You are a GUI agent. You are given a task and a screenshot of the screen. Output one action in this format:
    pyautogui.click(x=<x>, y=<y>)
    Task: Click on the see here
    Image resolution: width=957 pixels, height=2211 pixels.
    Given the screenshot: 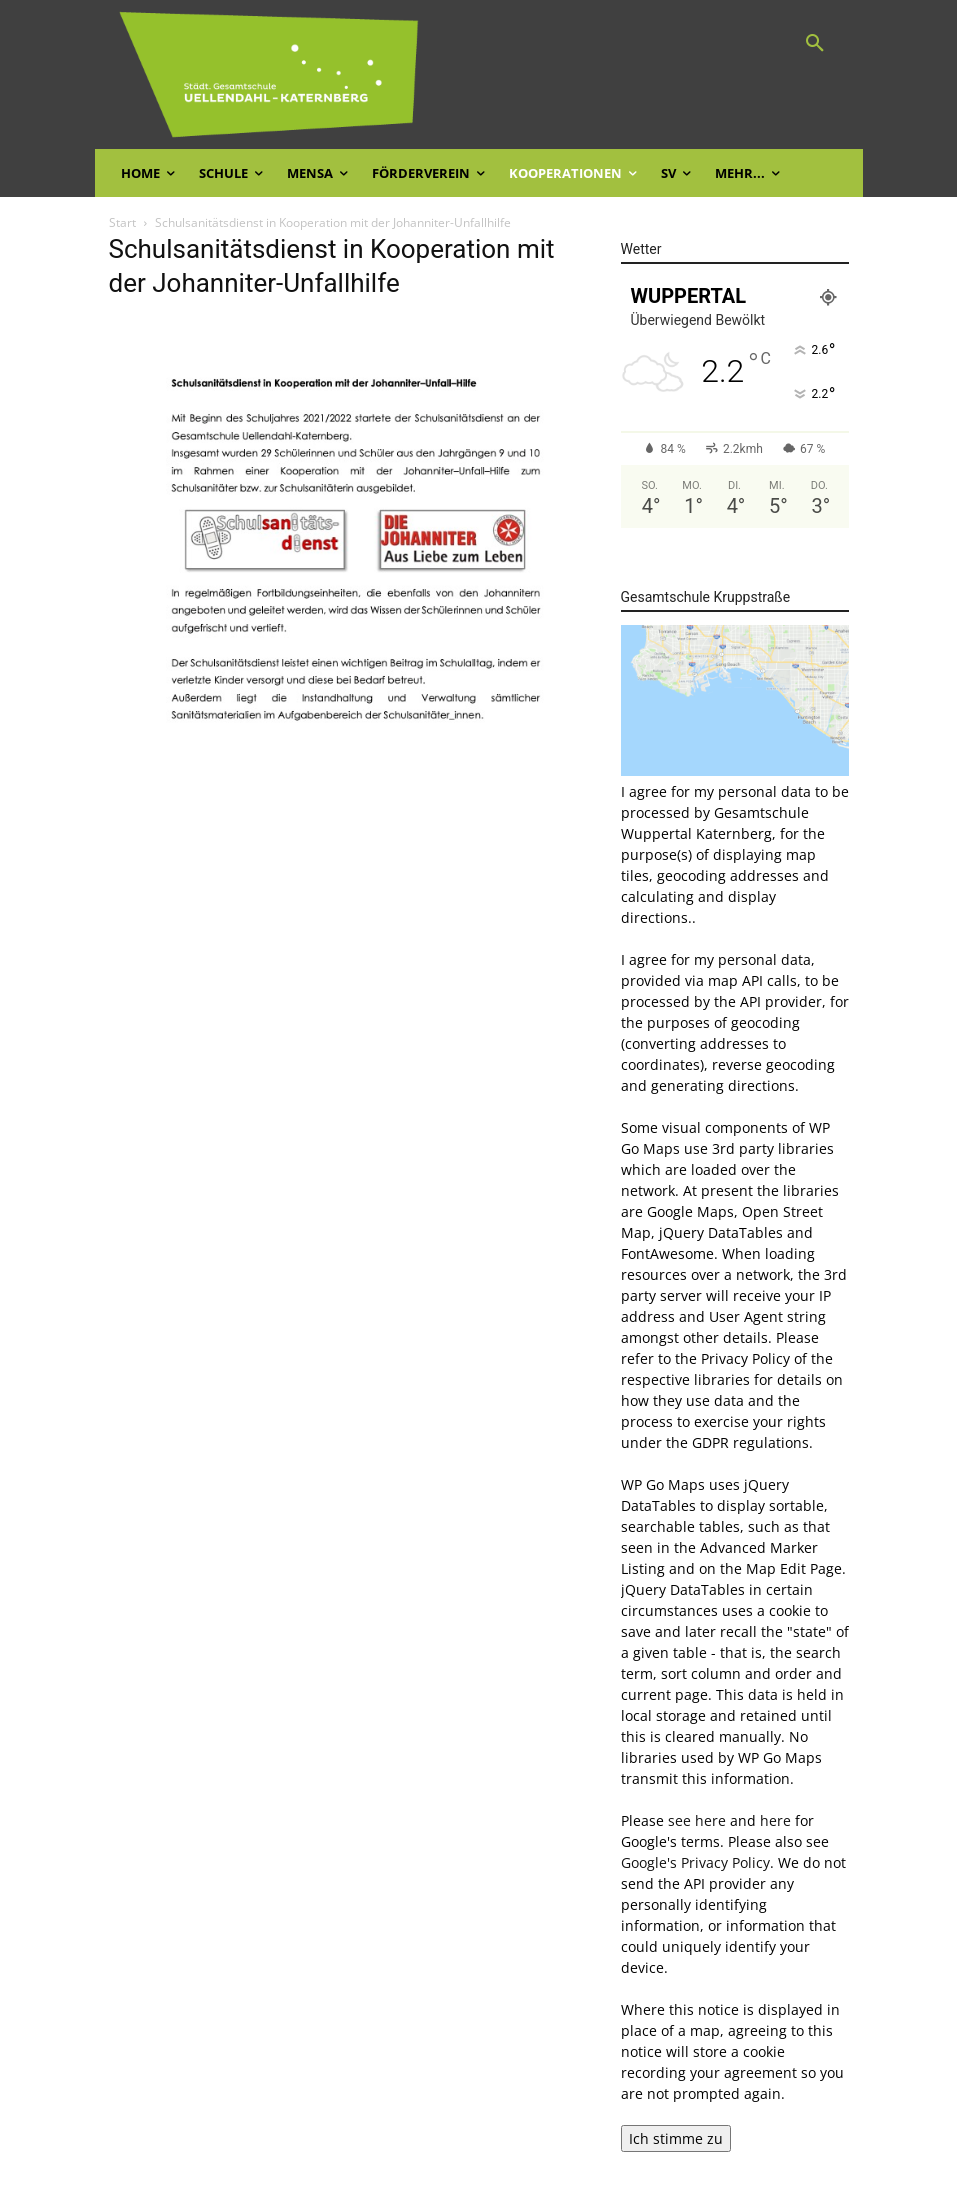 What is the action you would take?
    pyautogui.click(x=697, y=1820)
    